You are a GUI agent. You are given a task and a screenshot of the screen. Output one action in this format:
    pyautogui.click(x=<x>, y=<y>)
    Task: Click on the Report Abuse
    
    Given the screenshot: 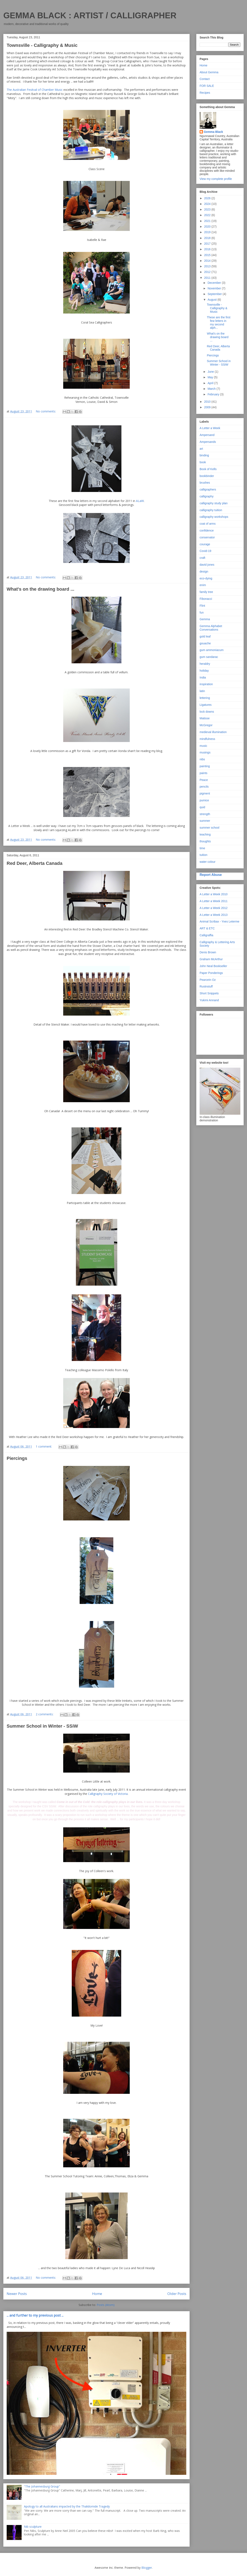 What is the action you would take?
    pyautogui.click(x=211, y=875)
    